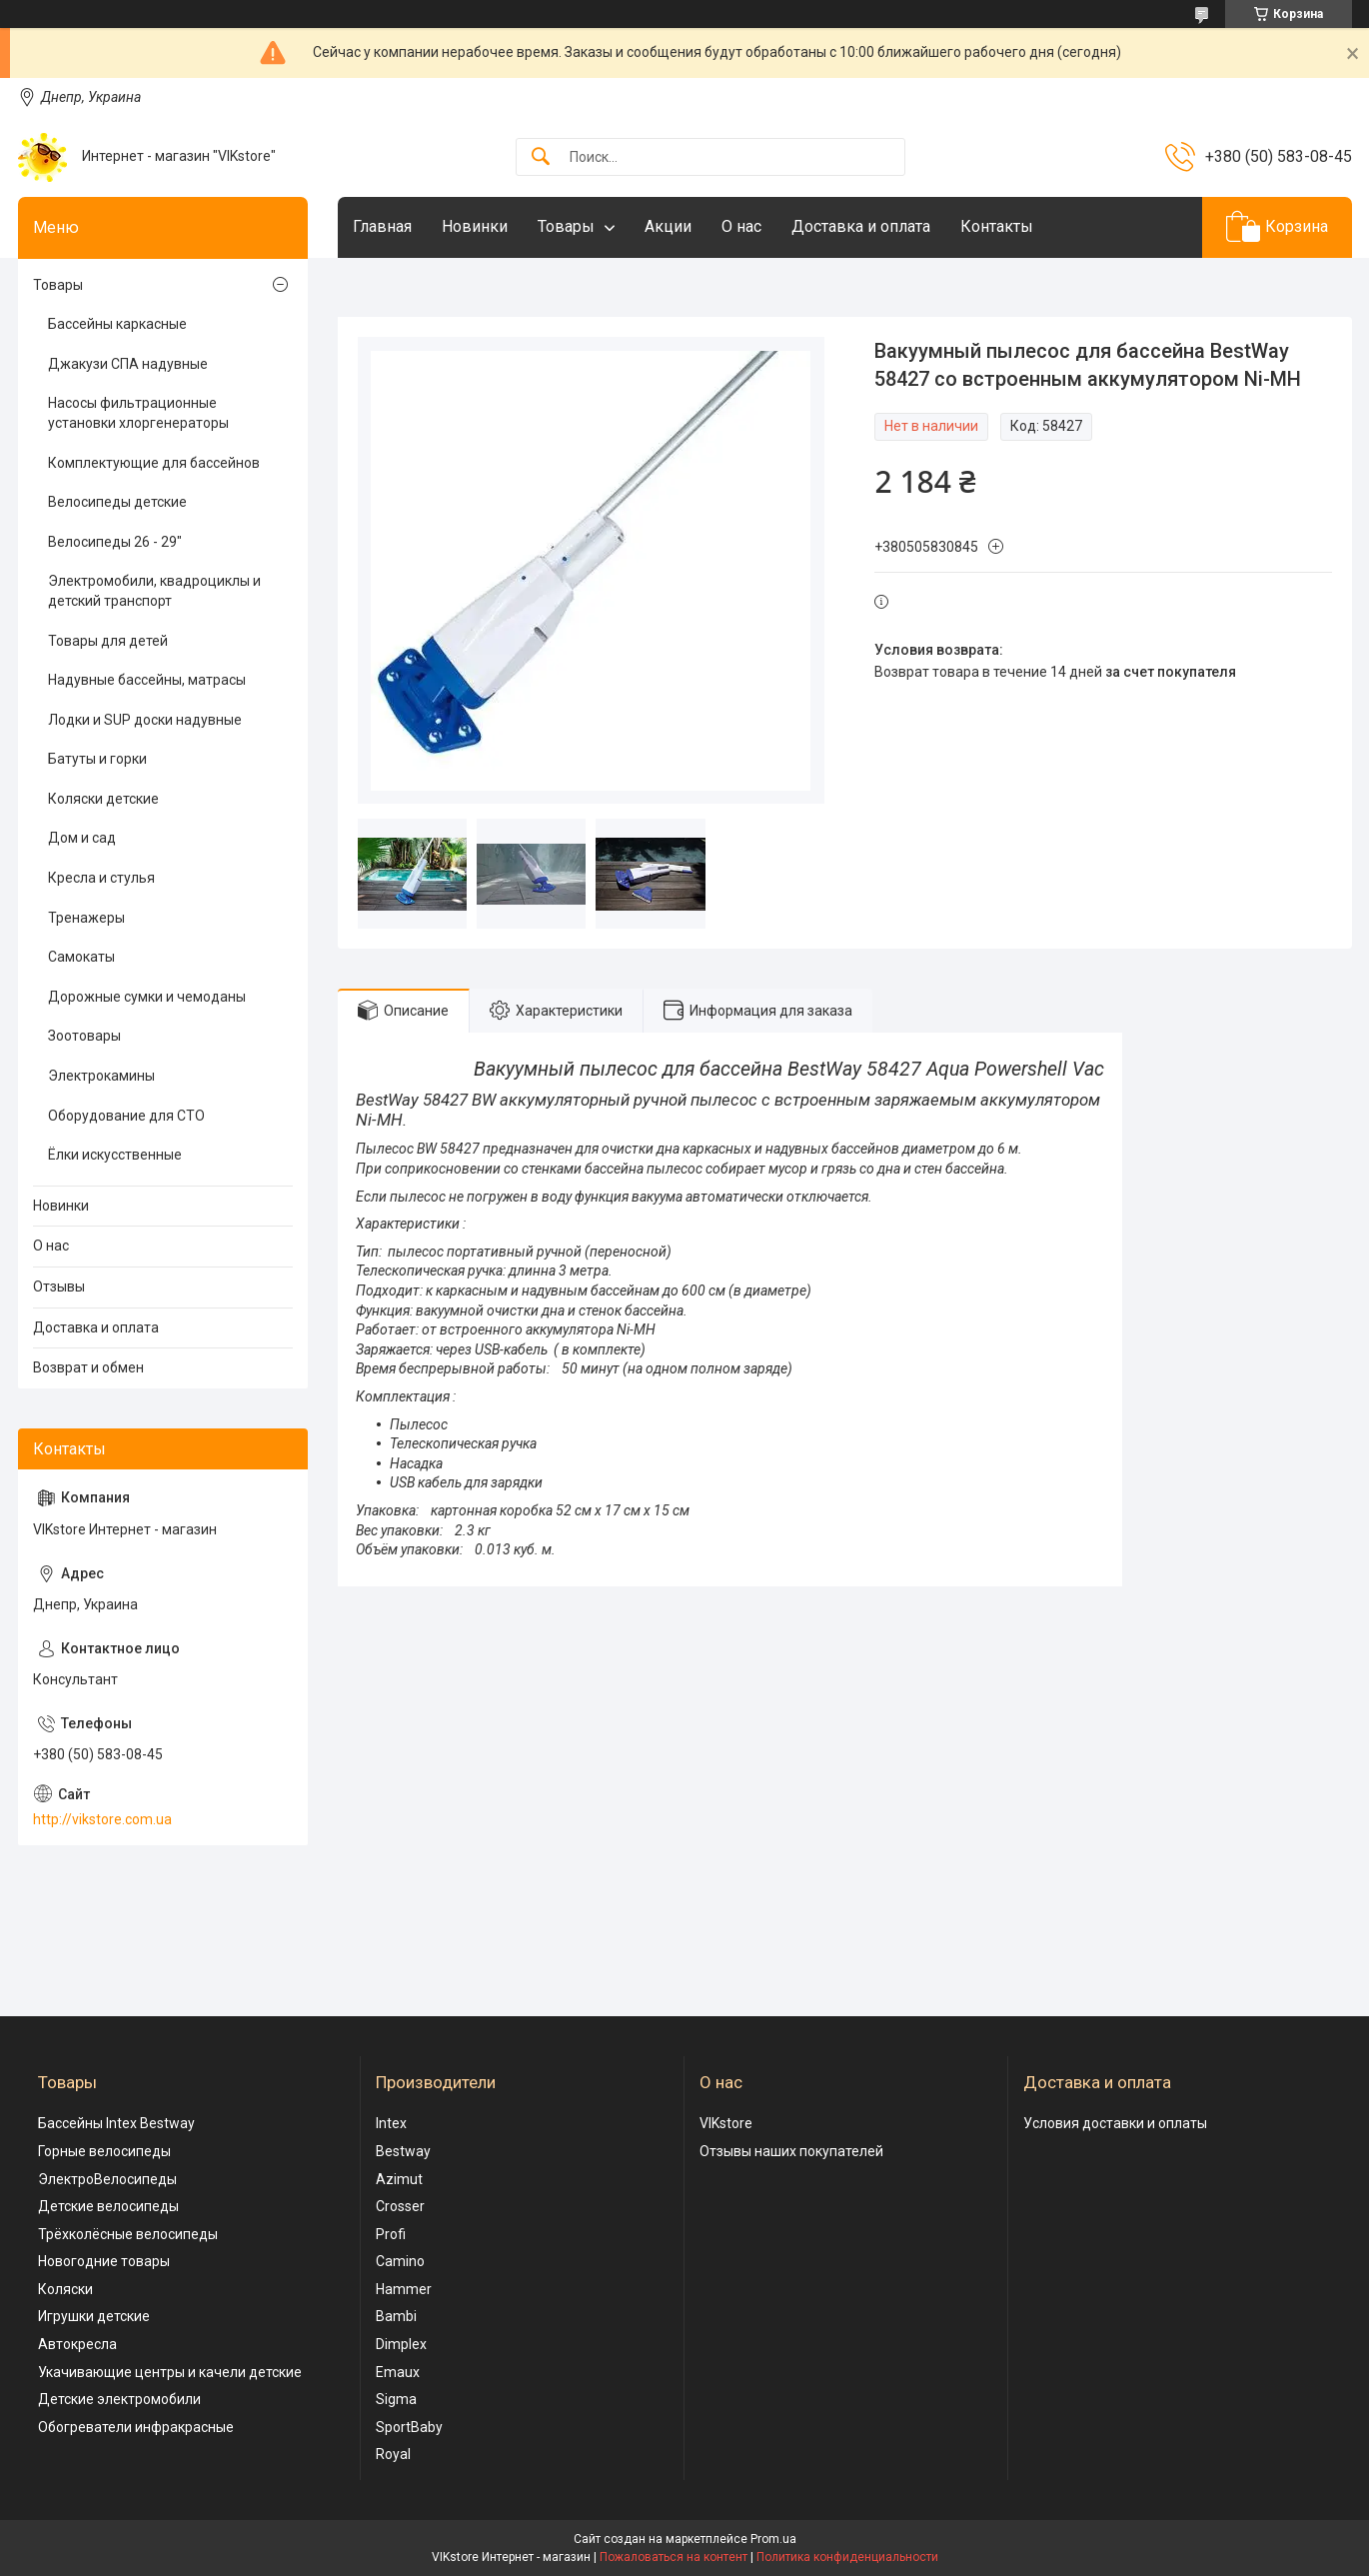  What do you see at coordinates (400, 2261) in the screenshot?
I see `Camino` at bounding box center [400, 2261].